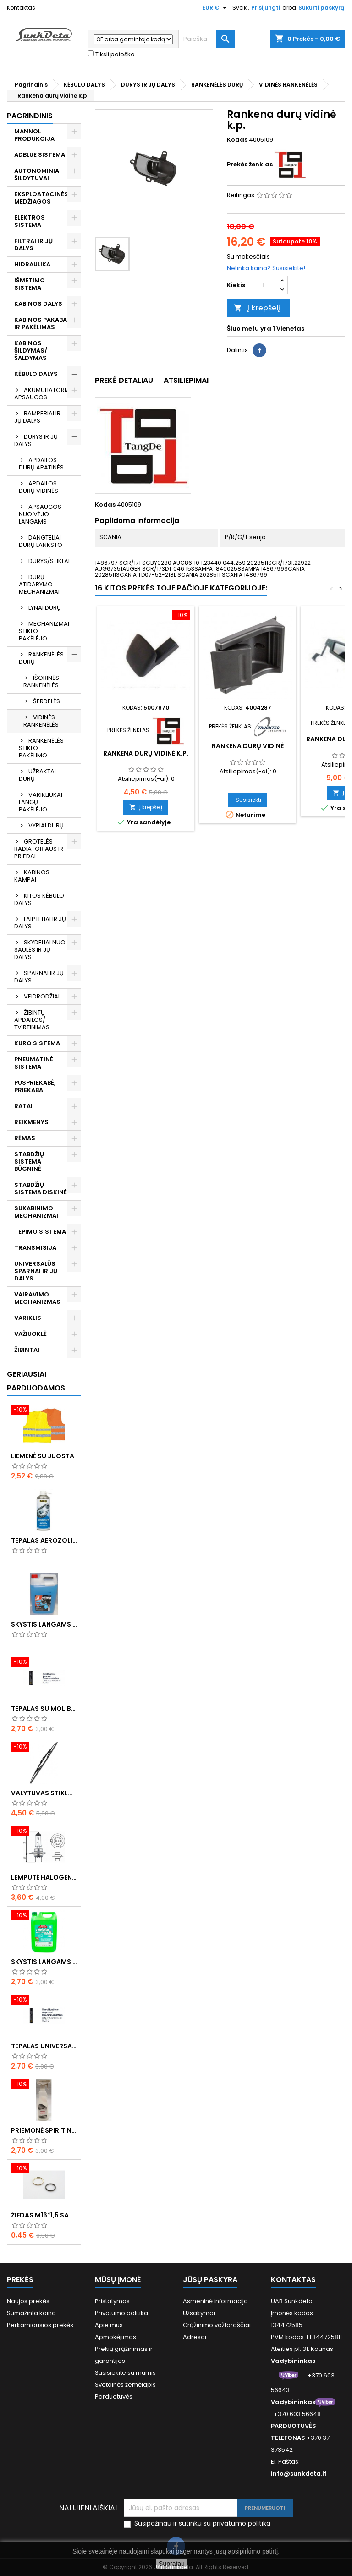 Image resolution: width=352 pixels, height=2576 pixels. What do you see at coordinates (44, 1540) in the screenshot?
I see `Tepalas aerozolinis su ličiu` at bounding box center [44, 1540].